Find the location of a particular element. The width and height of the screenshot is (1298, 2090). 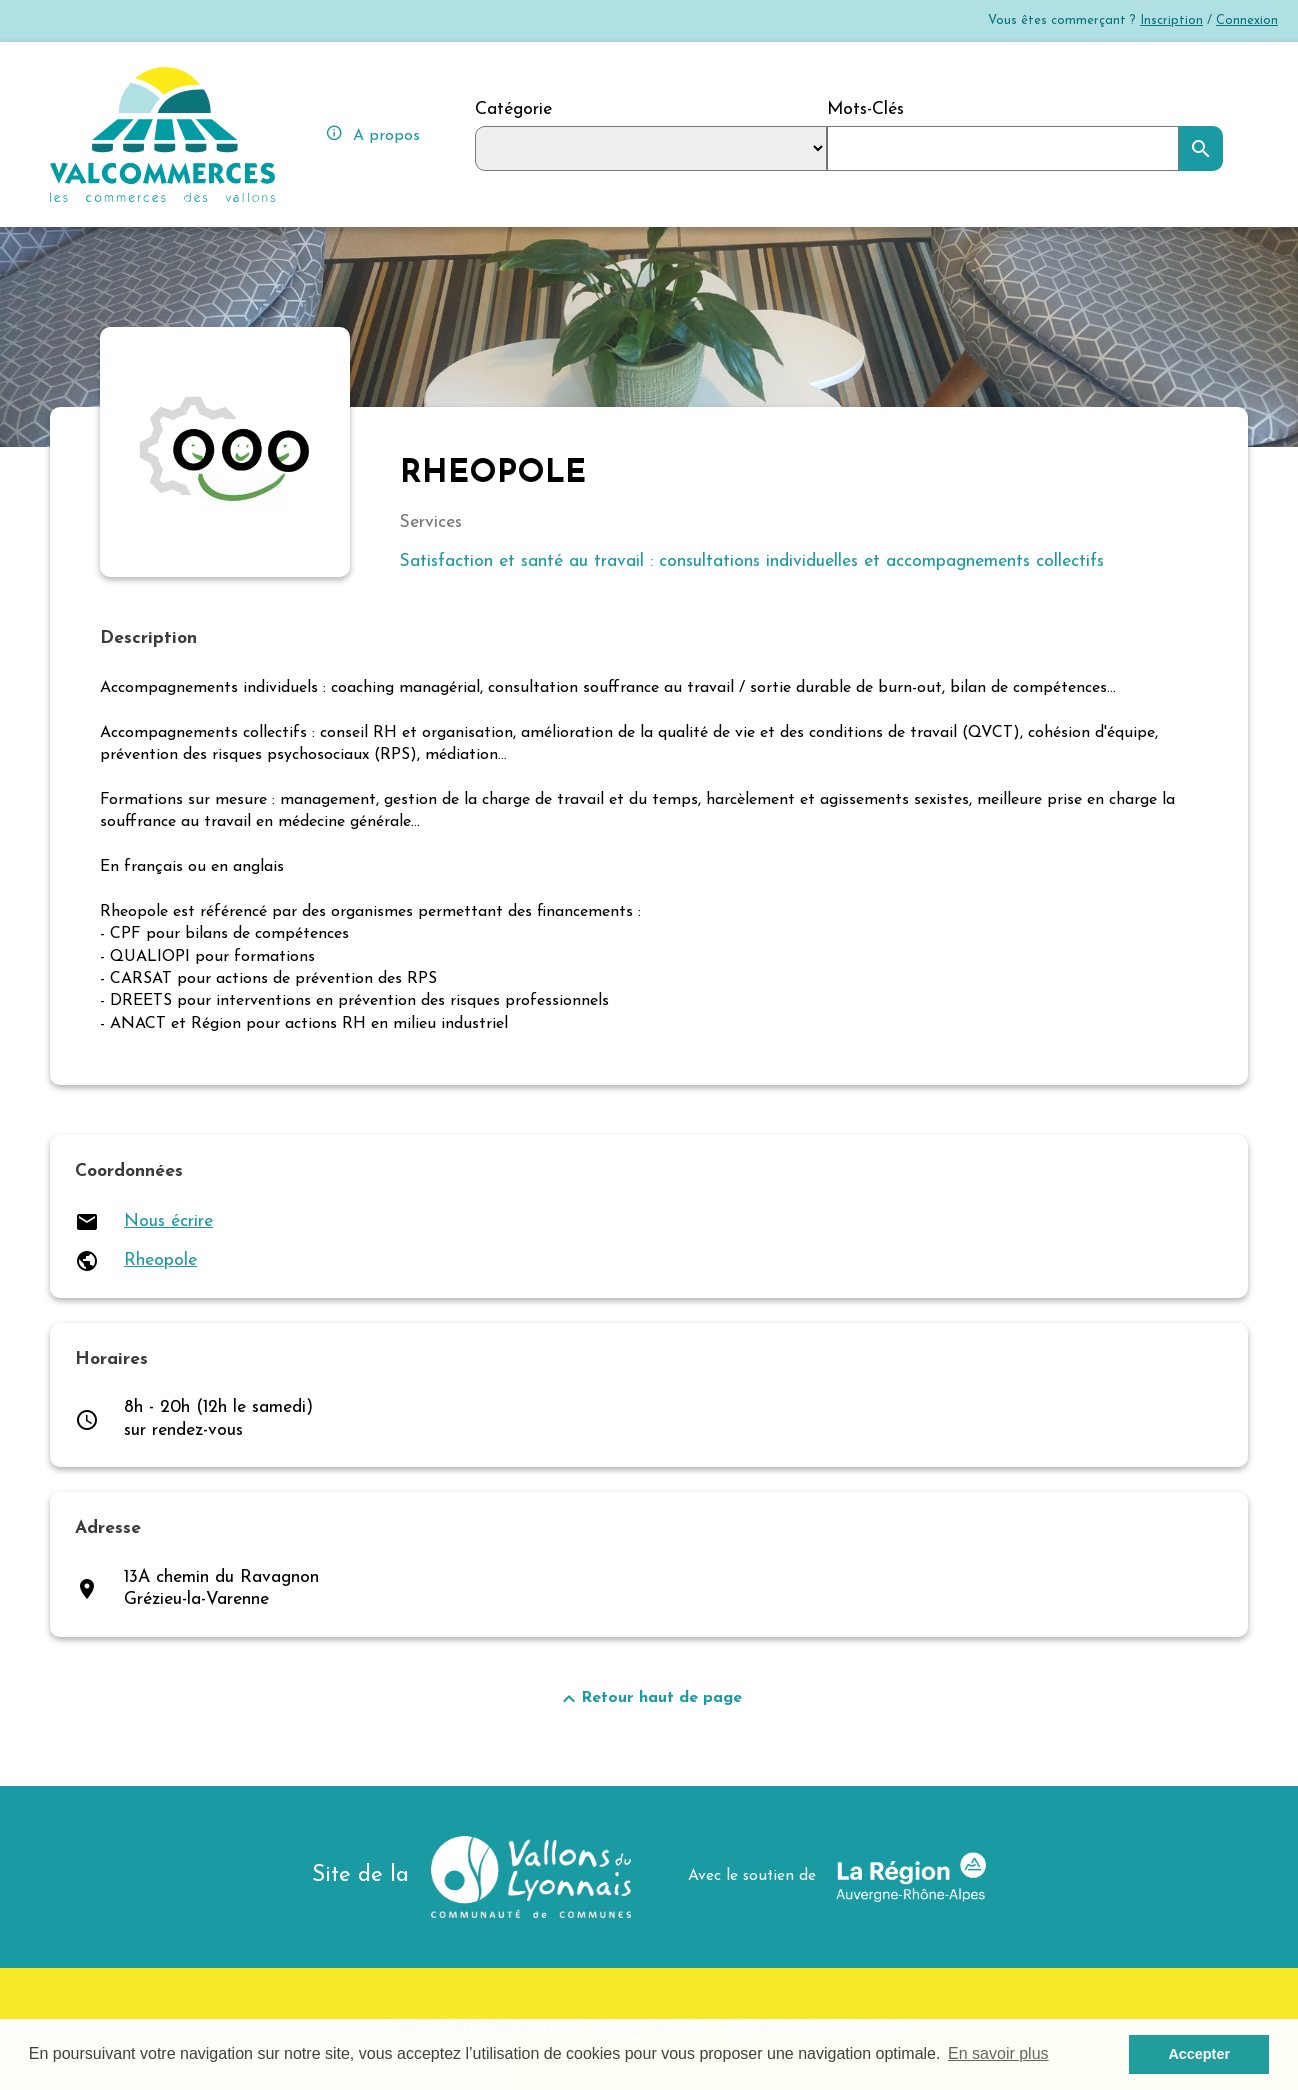

Catégorie is located at coordinates (513, 109).